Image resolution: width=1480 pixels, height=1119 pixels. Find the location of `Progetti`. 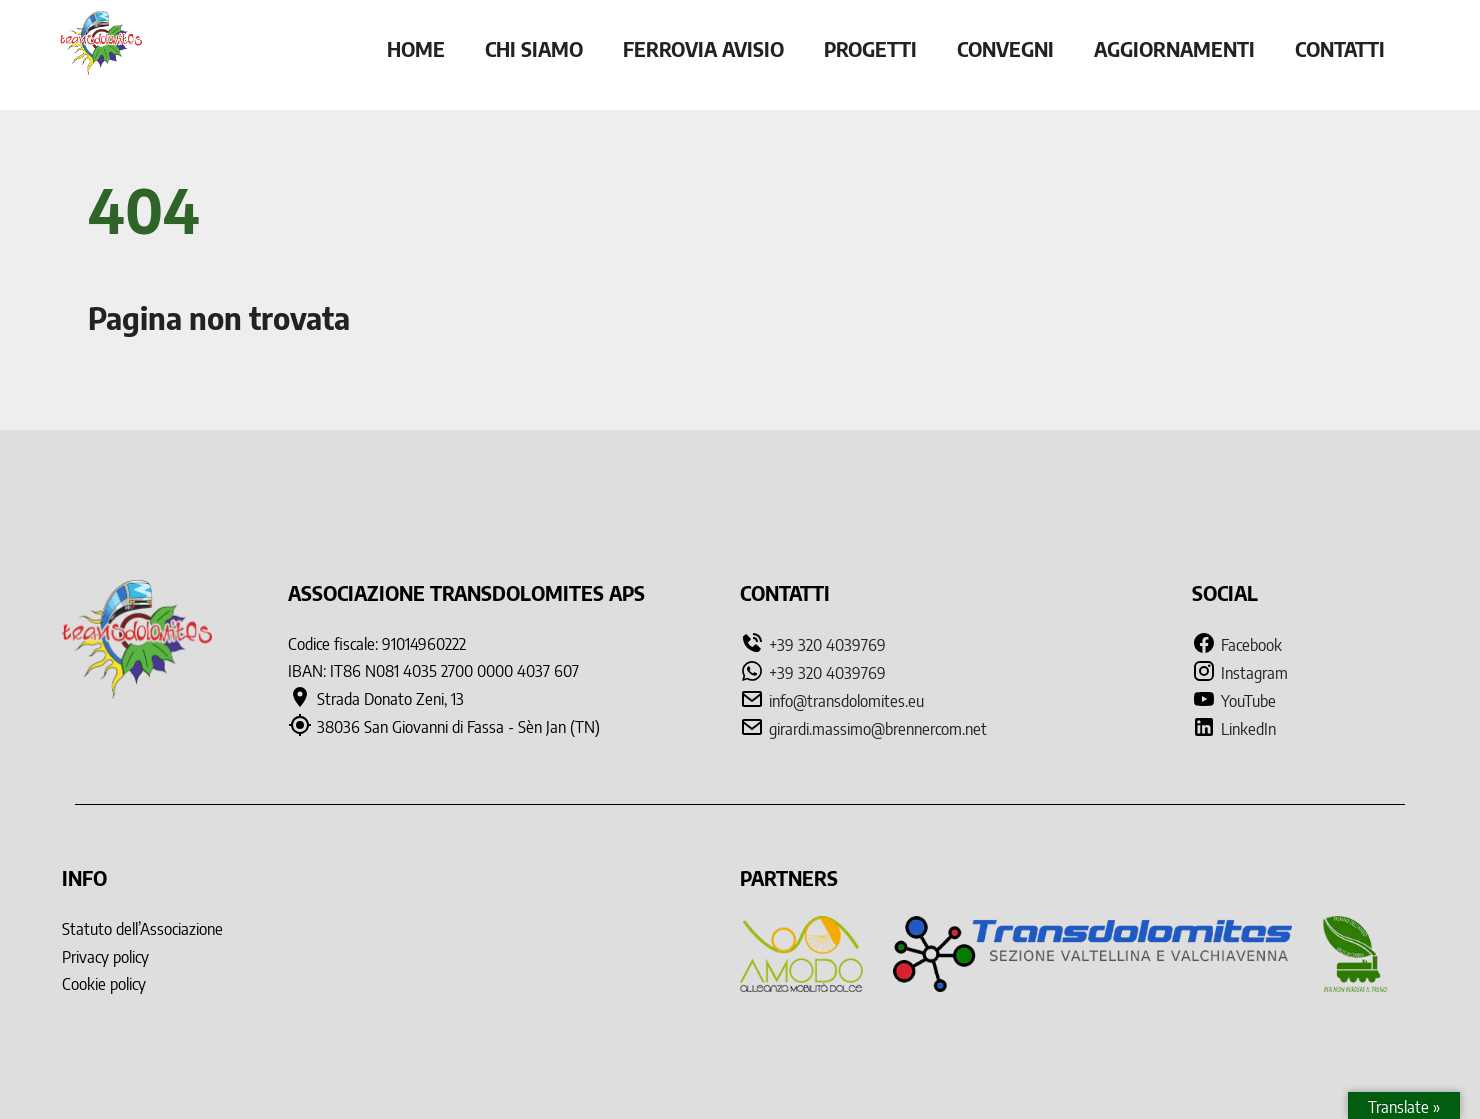

Progetti is located at coordinates (870, 48).